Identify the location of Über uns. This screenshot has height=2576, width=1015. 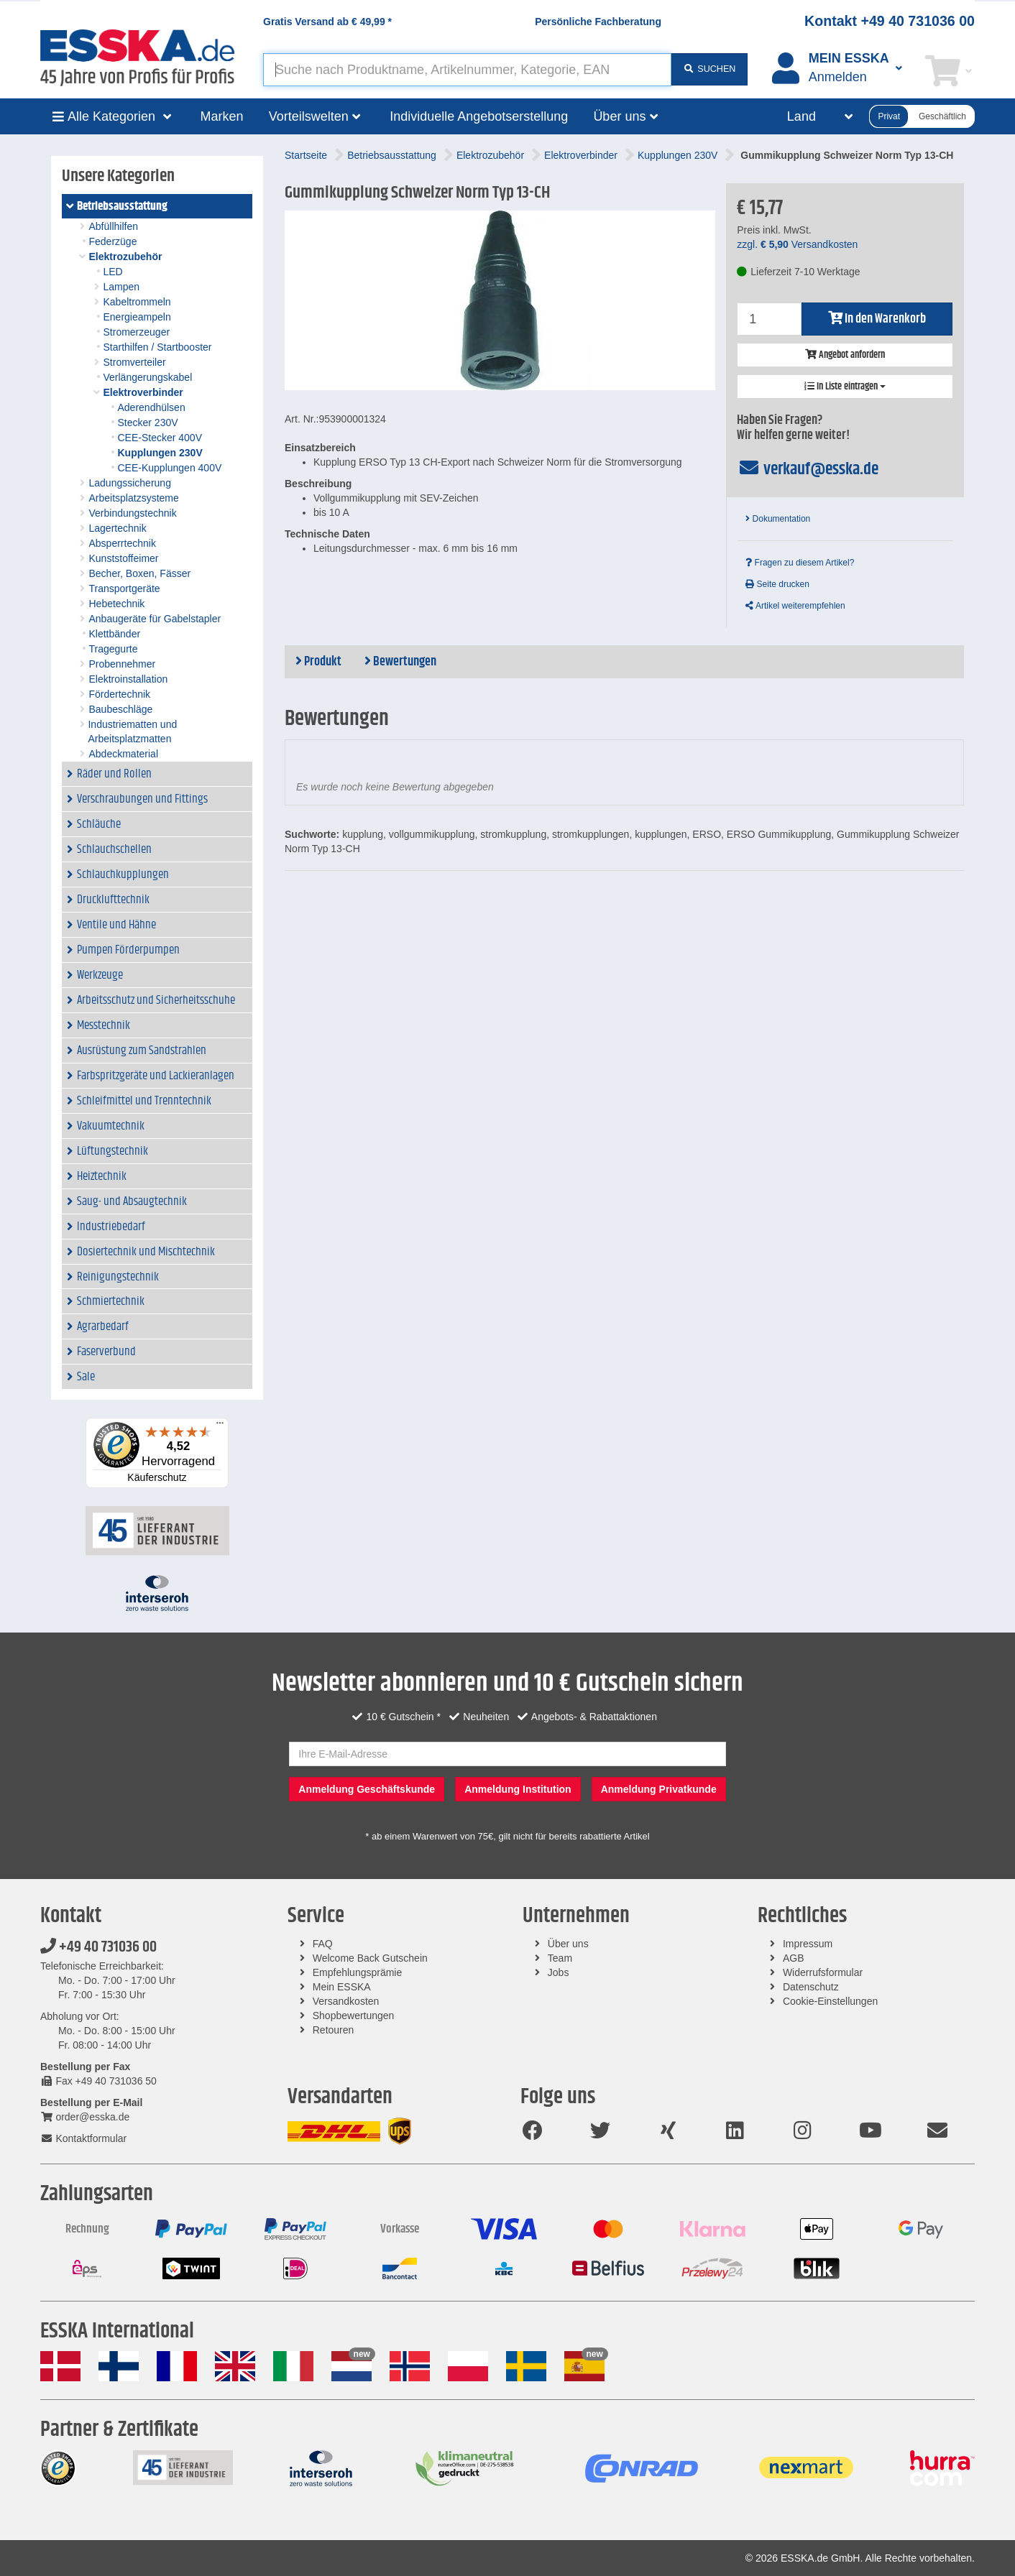
(568, 1943).